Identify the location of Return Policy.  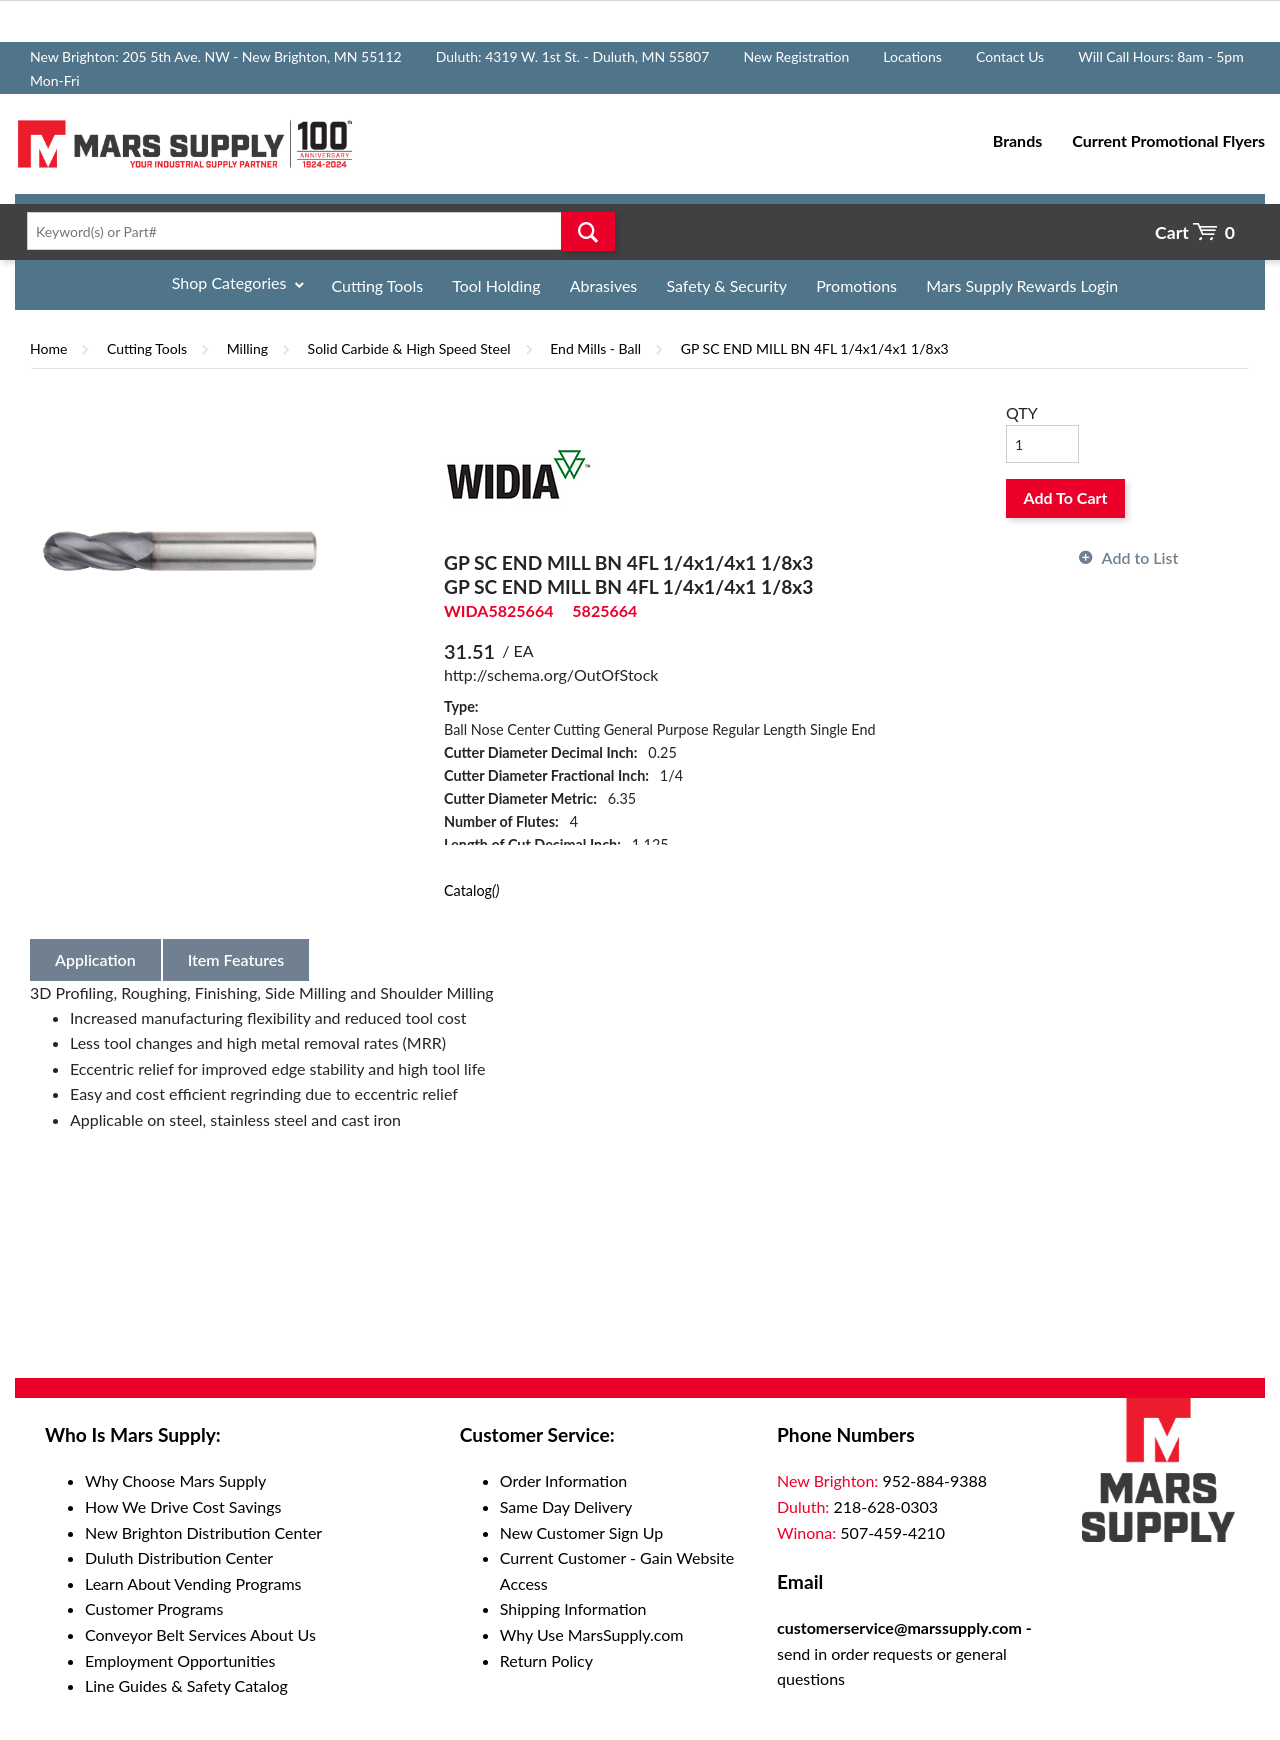
(546, 1660).